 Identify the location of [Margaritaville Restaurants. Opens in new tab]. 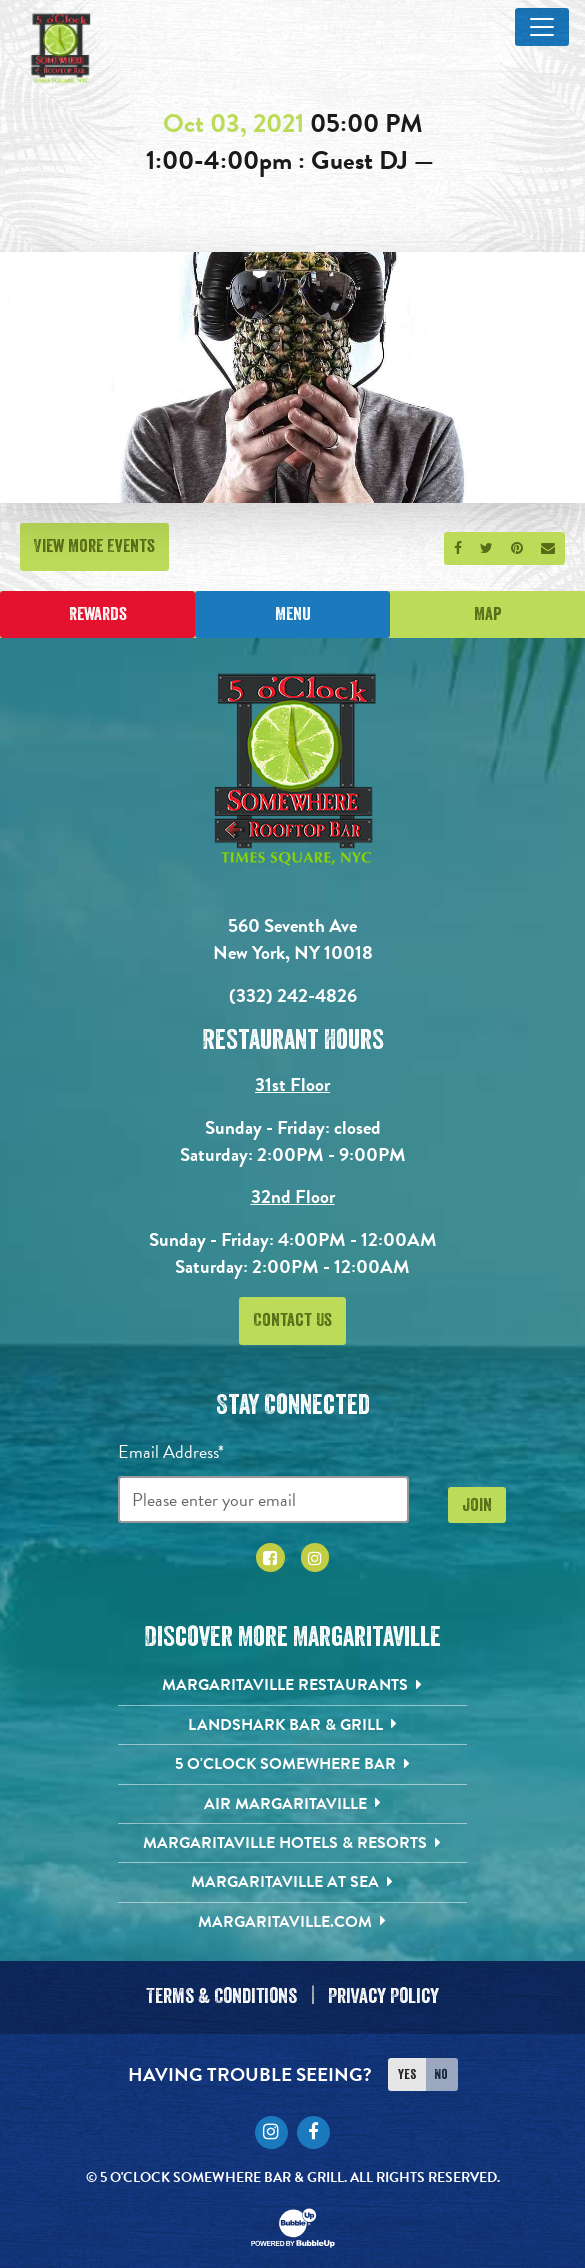
(292, 1685).